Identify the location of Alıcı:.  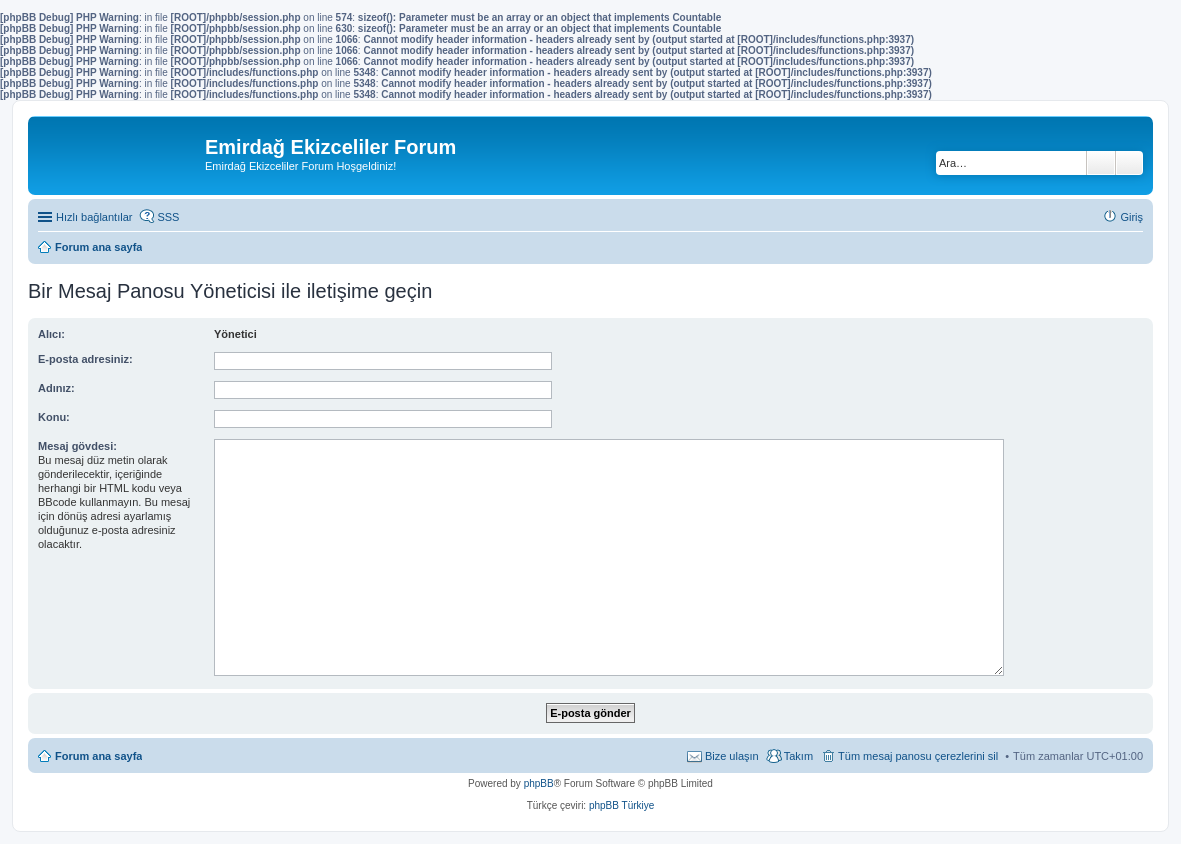
(51, 334).